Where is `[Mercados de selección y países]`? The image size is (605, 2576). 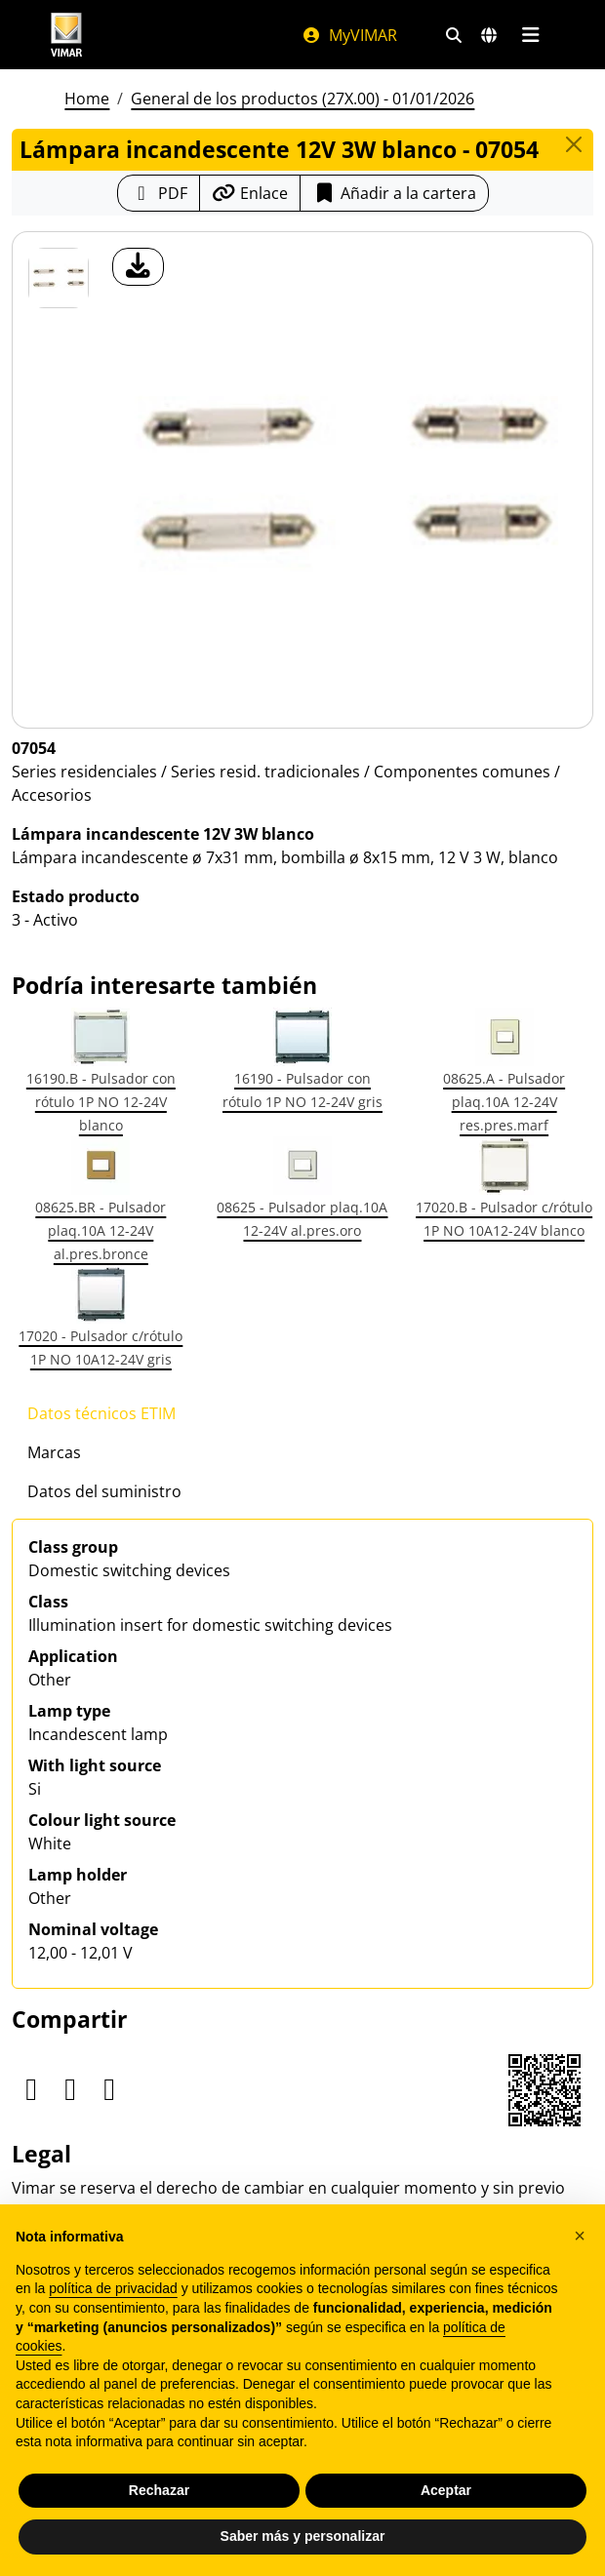
[Mercados de selección y países] is located at coordinates (489, 35).